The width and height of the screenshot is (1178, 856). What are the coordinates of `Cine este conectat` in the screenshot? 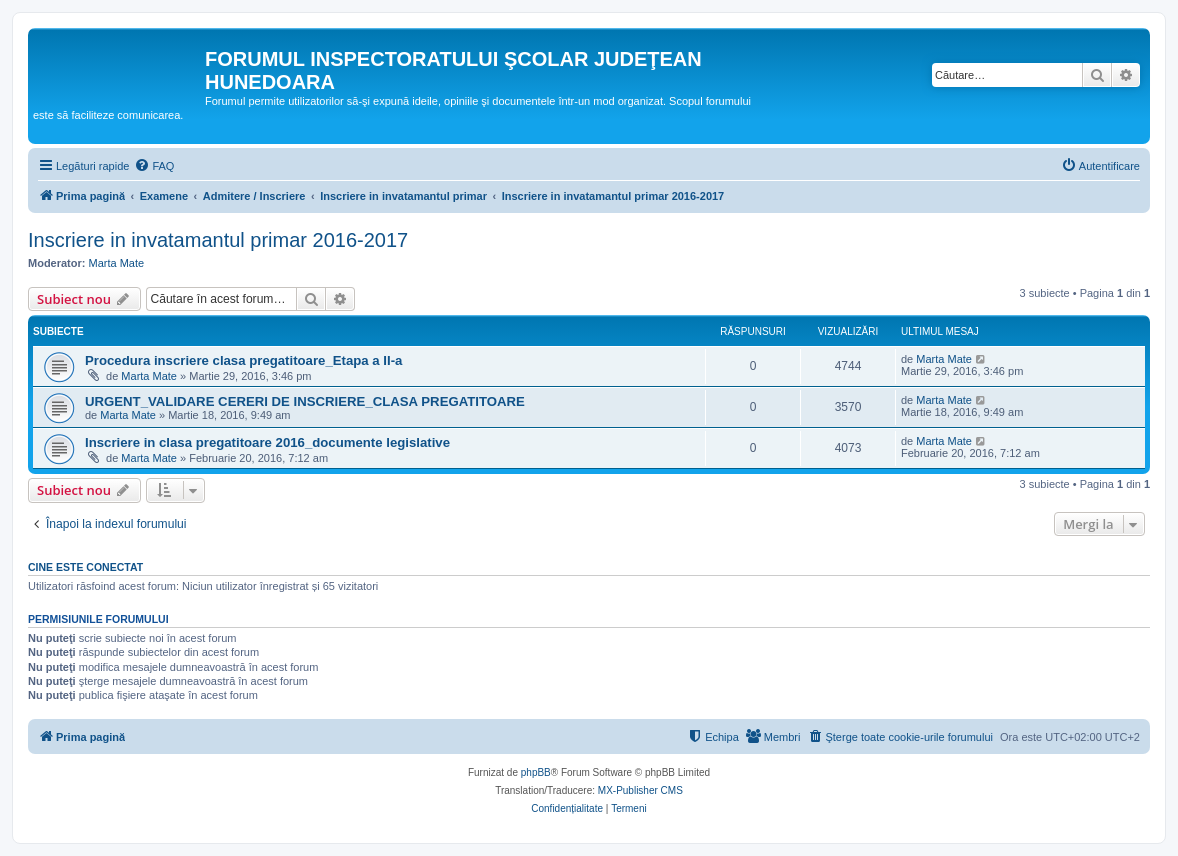 It's located at (85, 567).